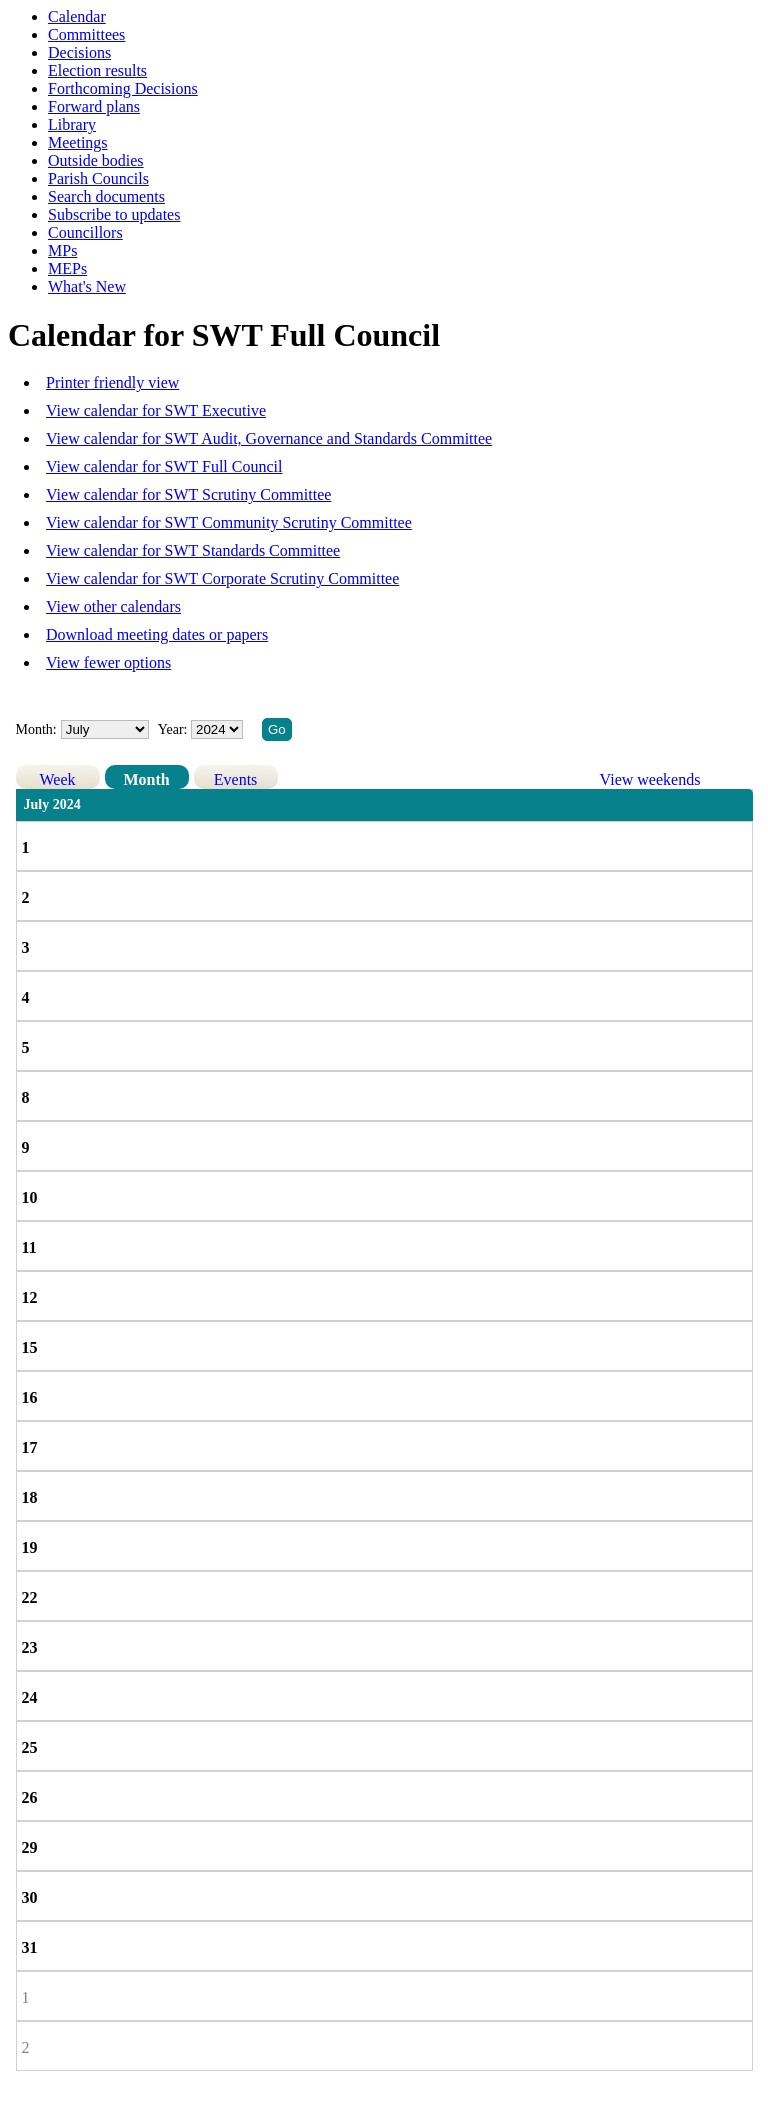 The height and width of the screenshot is (2107, 768). What do you see at coordinates (193, 550) in the screenshot?
I see `View calendar for SWT Standards Committee` at bounding box center [193, 550].